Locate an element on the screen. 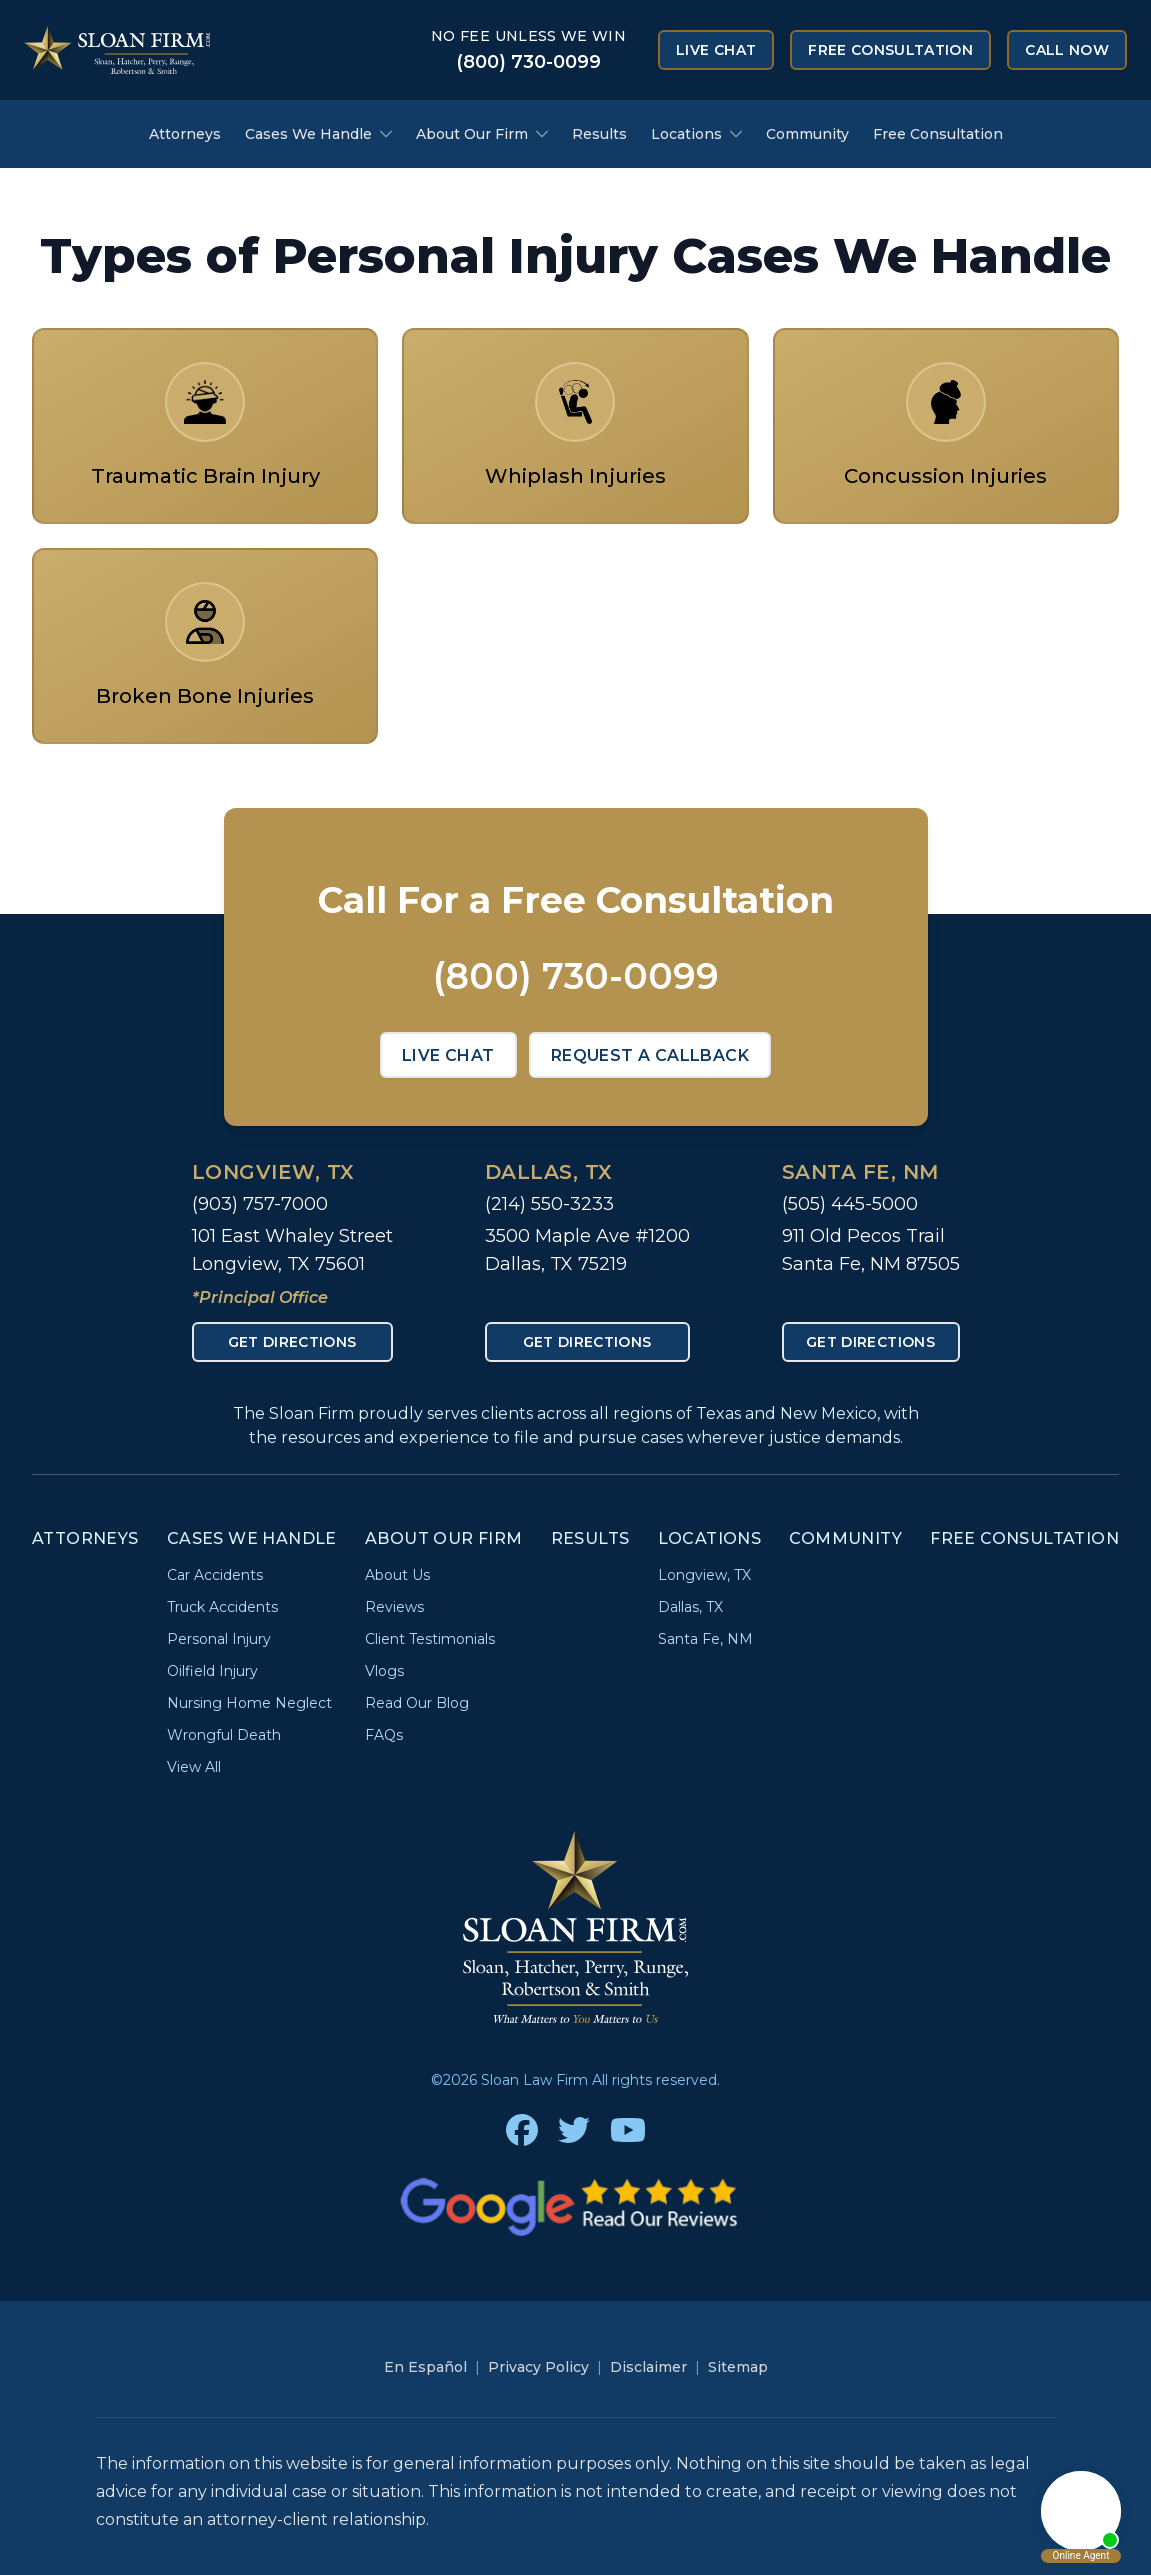  Wrongful Death is located at coordinates (224, 1735).